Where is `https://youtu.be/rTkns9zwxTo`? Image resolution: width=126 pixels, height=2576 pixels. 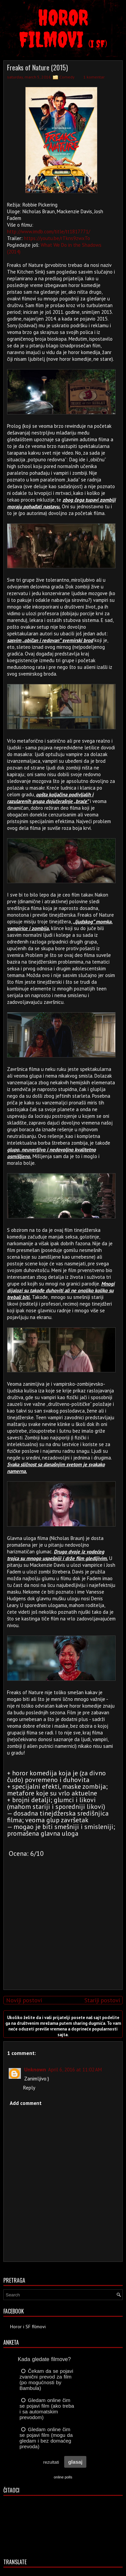 https://youtu.be/rTkns9zwxTo is located at coordinates (57, 238).